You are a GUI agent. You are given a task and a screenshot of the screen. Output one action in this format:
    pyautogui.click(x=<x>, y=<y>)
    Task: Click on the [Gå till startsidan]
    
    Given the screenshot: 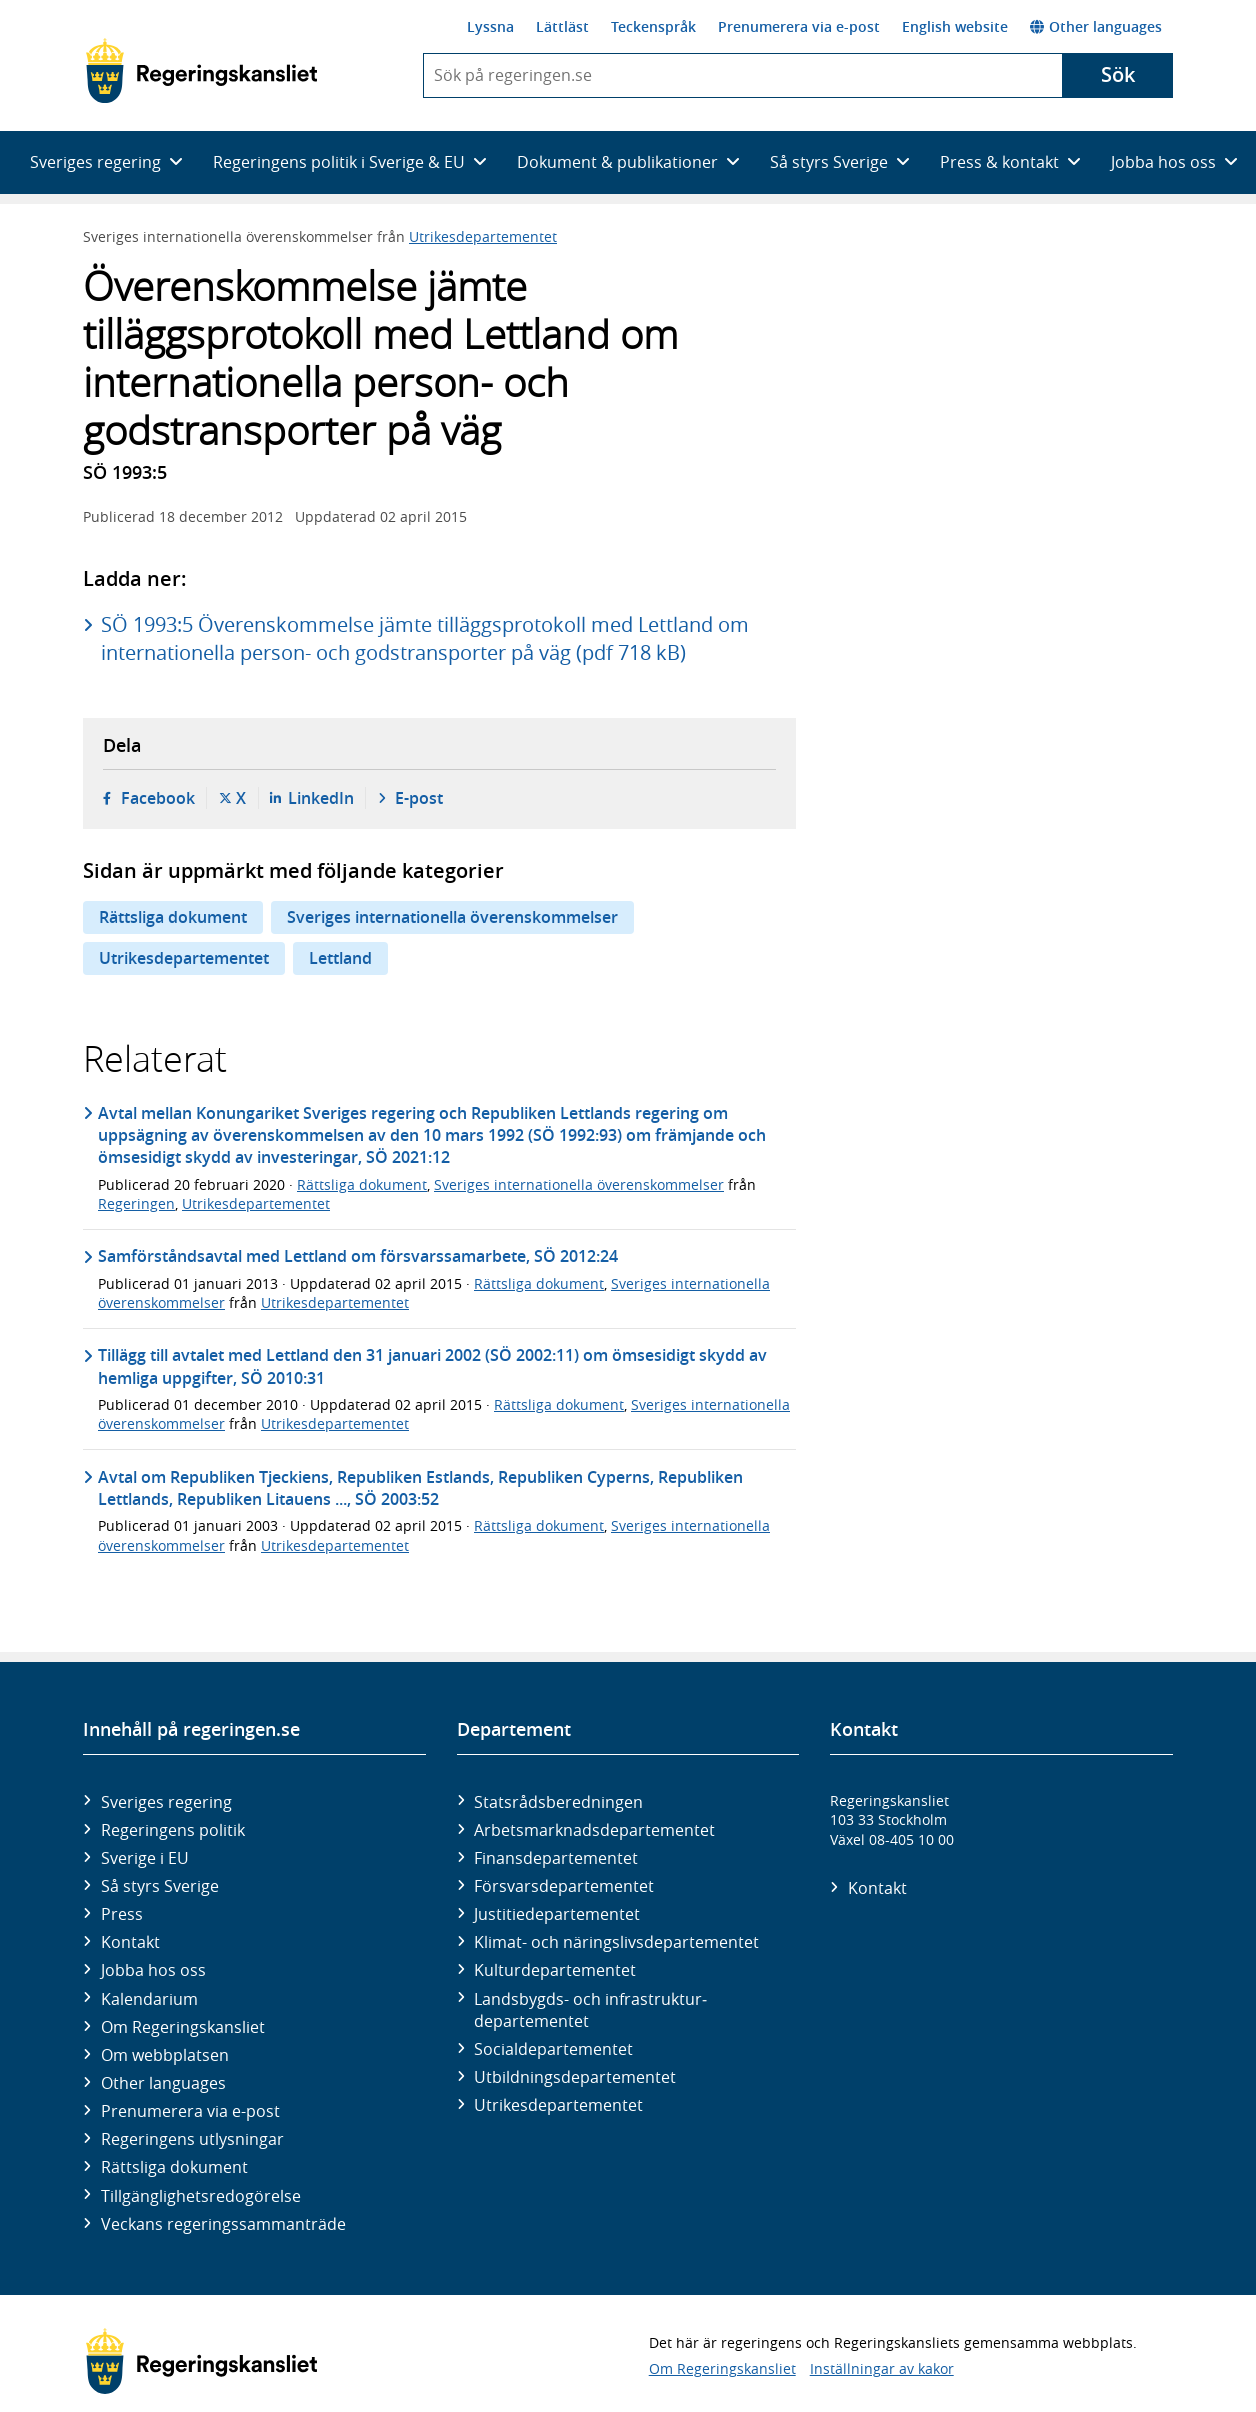 What is the action you would take?
    pyautogui.click(x=201, y=71)
    